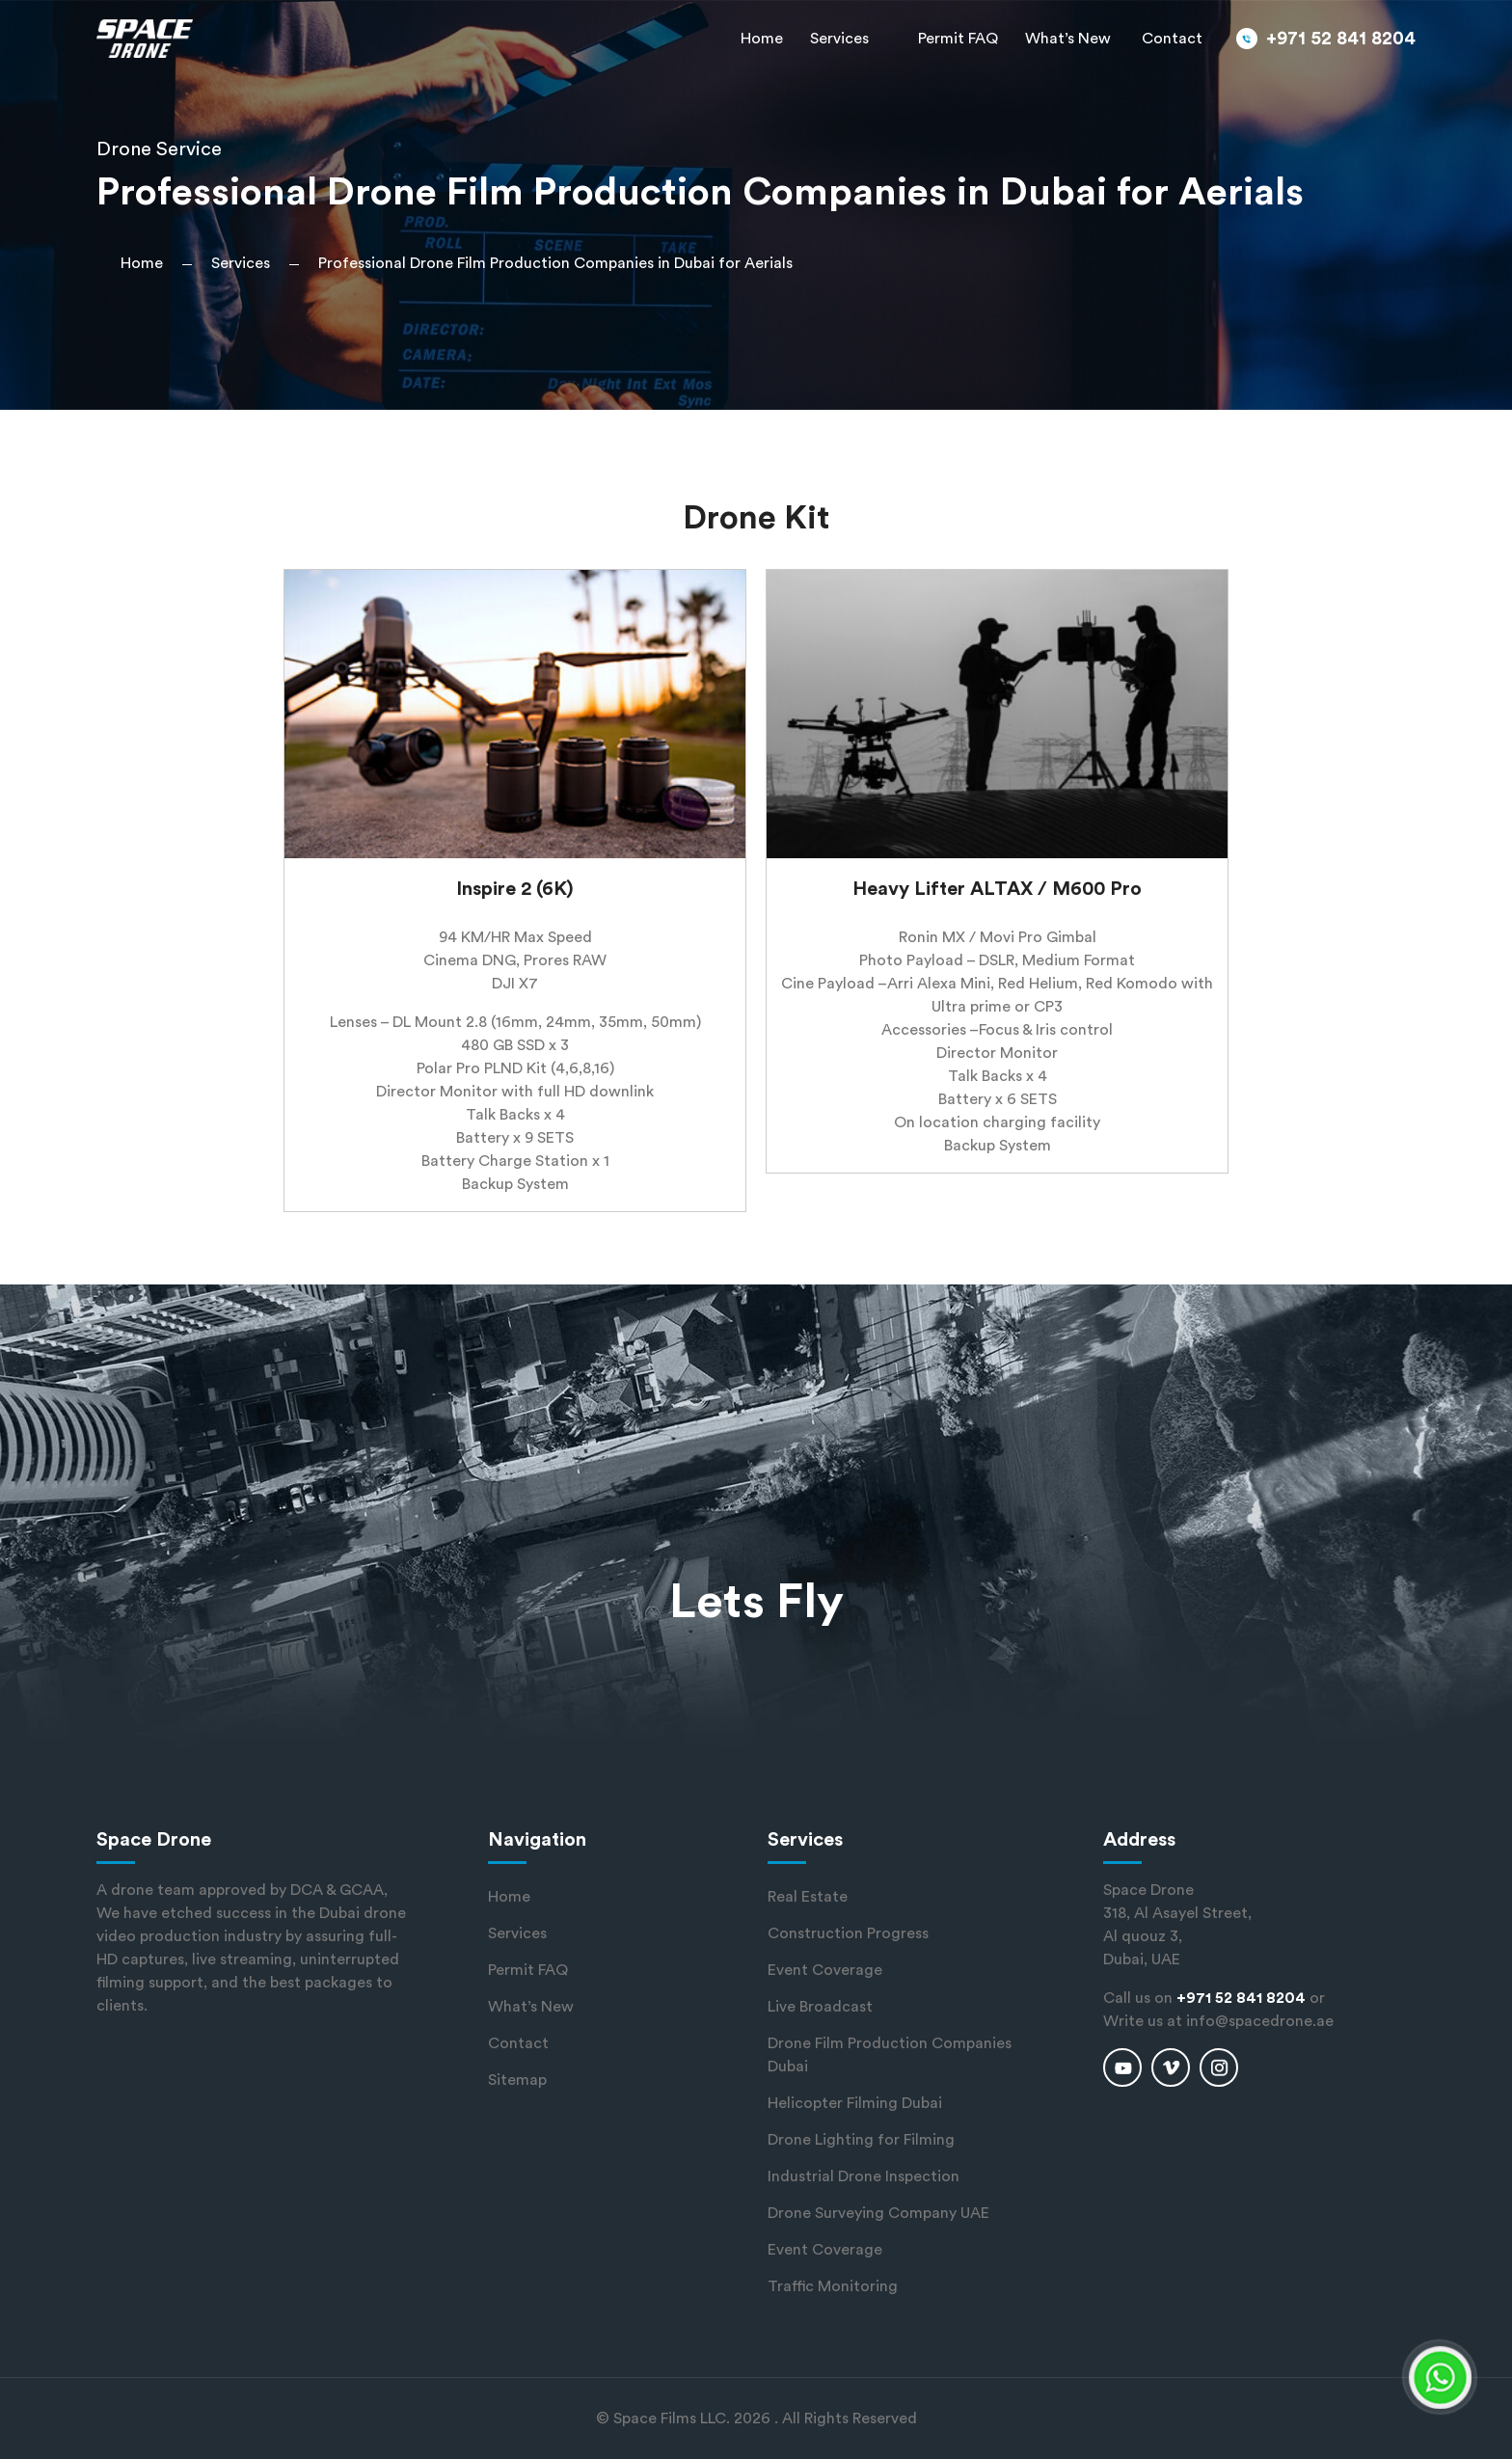 The image size is (1512, 2459). Describe the element at coordinates (1172, 38) in the screenshot. I see `Contact` at that location.